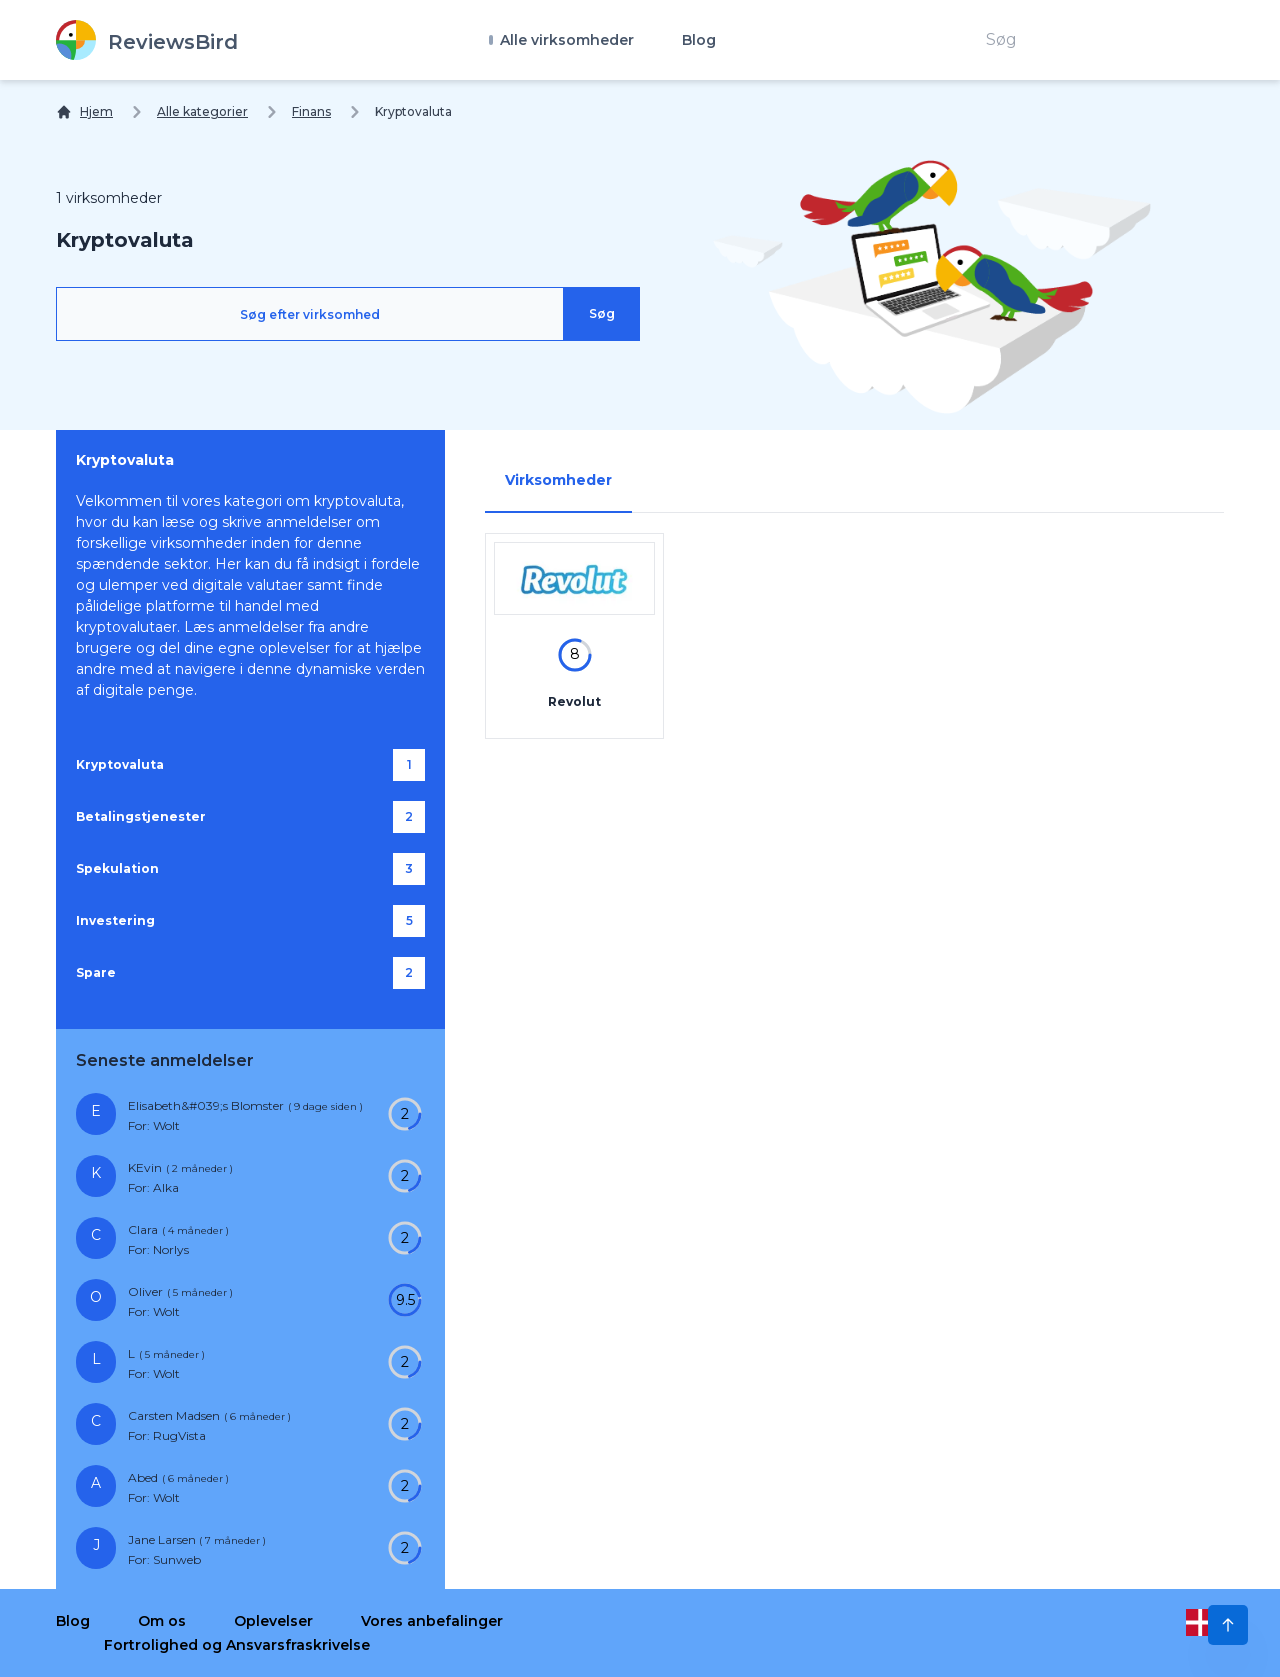 The height and width of the screenshot is (1677, 1280). What do you see at coordinates (699, 40) in the screenshot?
I see `Blog` at bounding box center [699, 40].